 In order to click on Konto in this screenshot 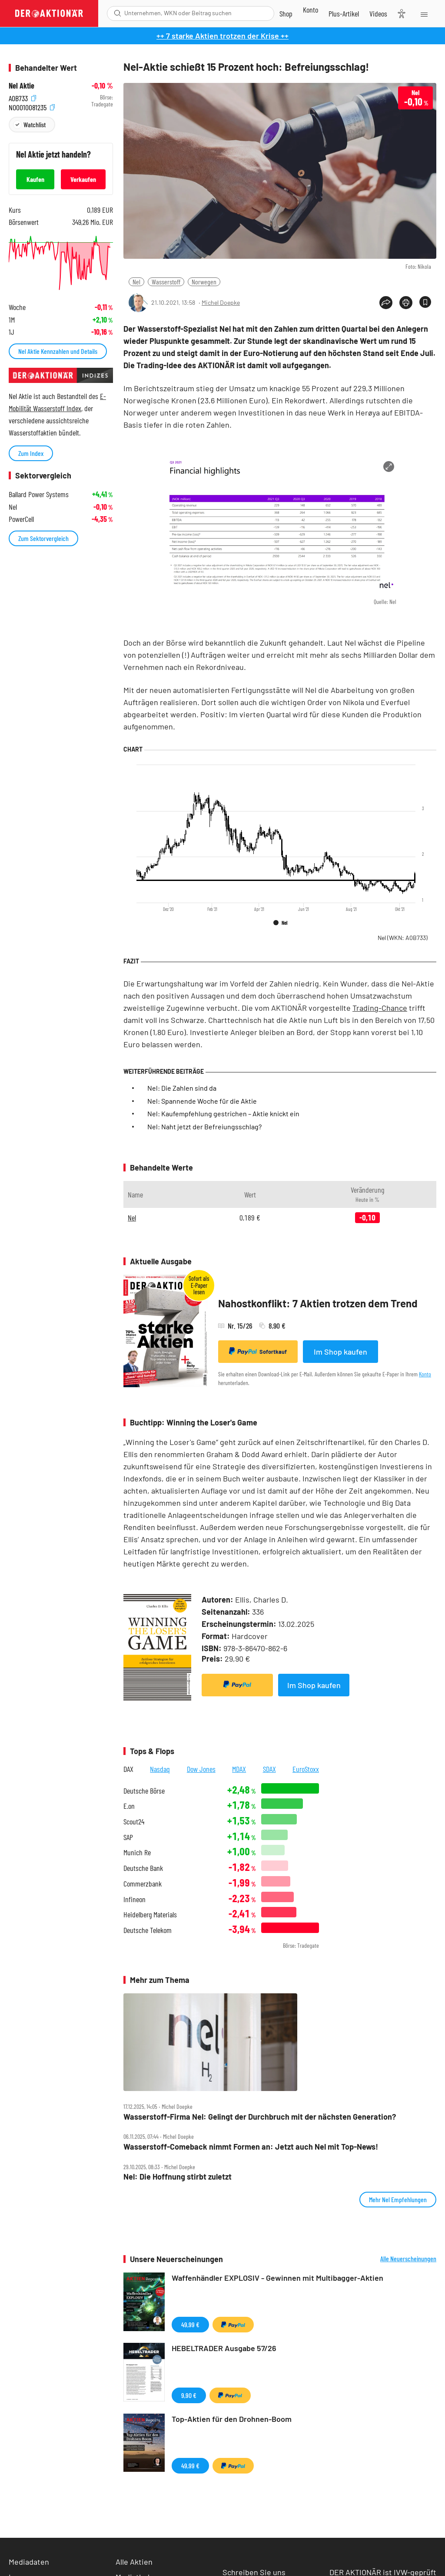, I will do `click(425, 1374)`.